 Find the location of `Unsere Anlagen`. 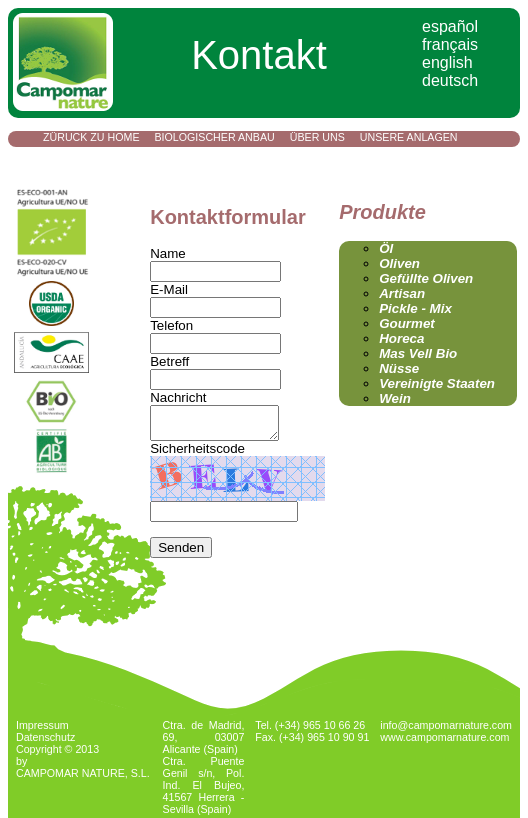

Unsere Anlagen is located at coordinates (409, 137).